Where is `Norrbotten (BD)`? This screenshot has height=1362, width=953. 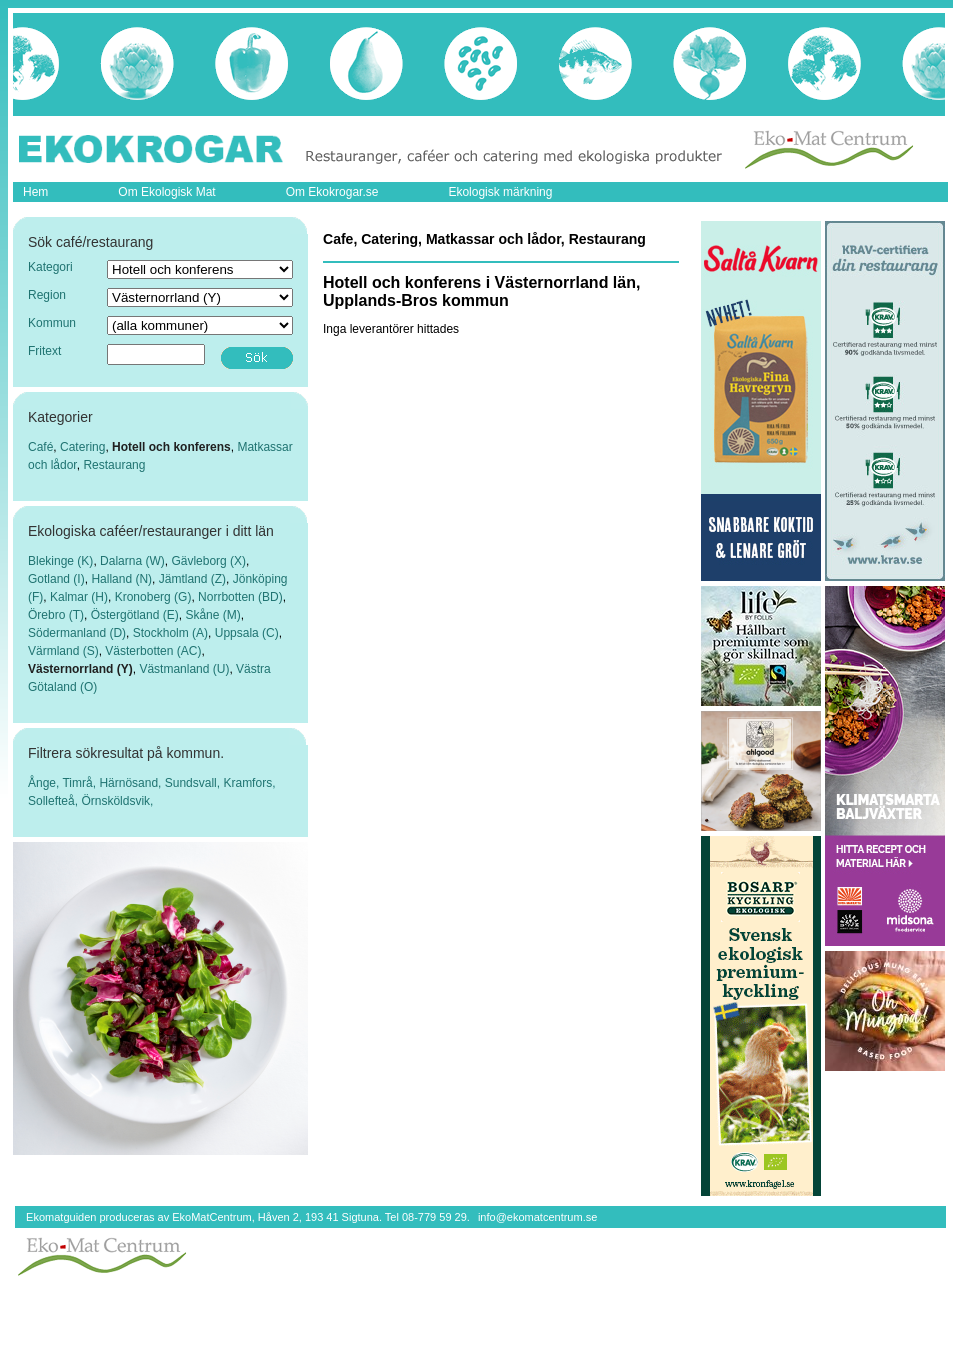
Norrbotten (BD) is located at coordinates (240, 597).